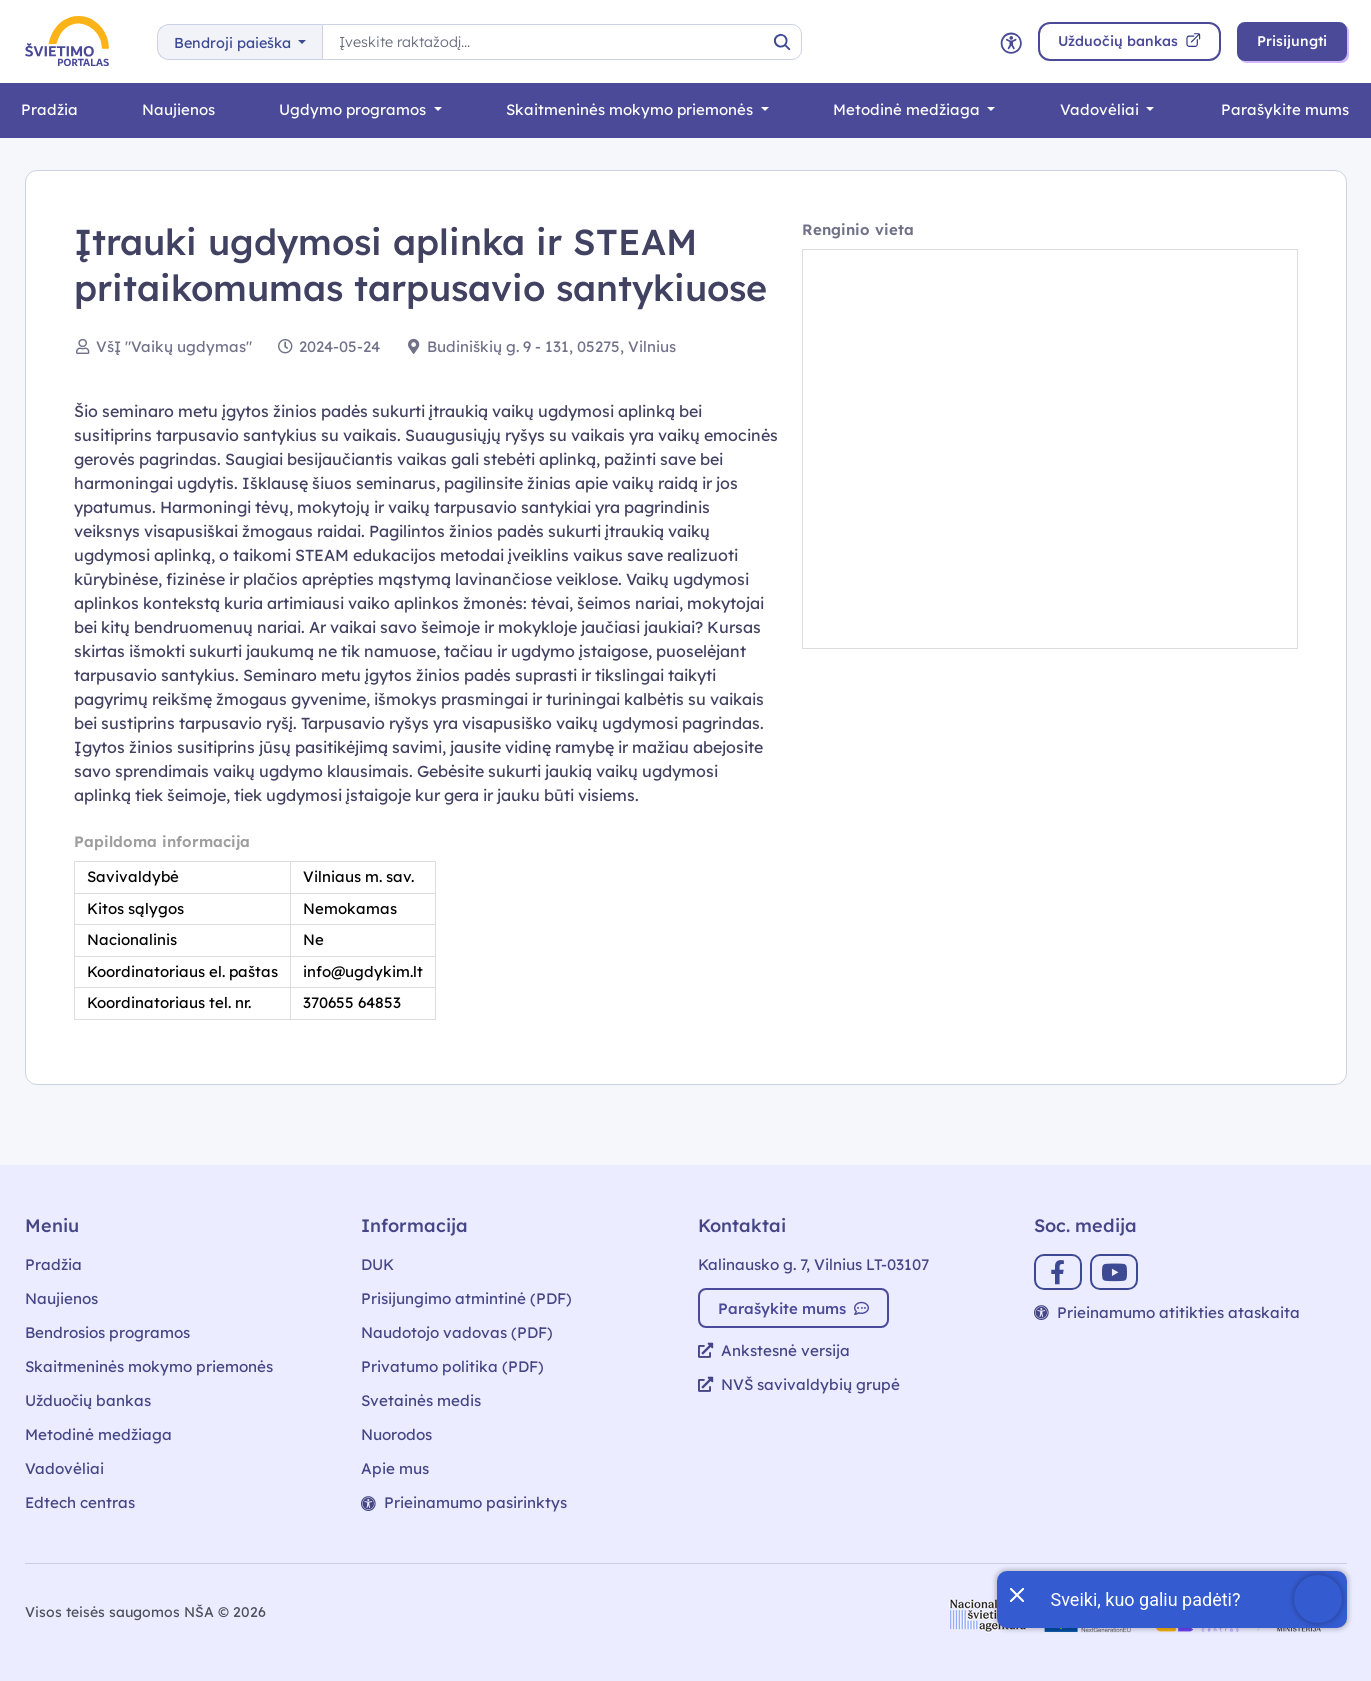 This screenshot has width=1371, height=1681. I want to click on DUK, so click(377, 1264).